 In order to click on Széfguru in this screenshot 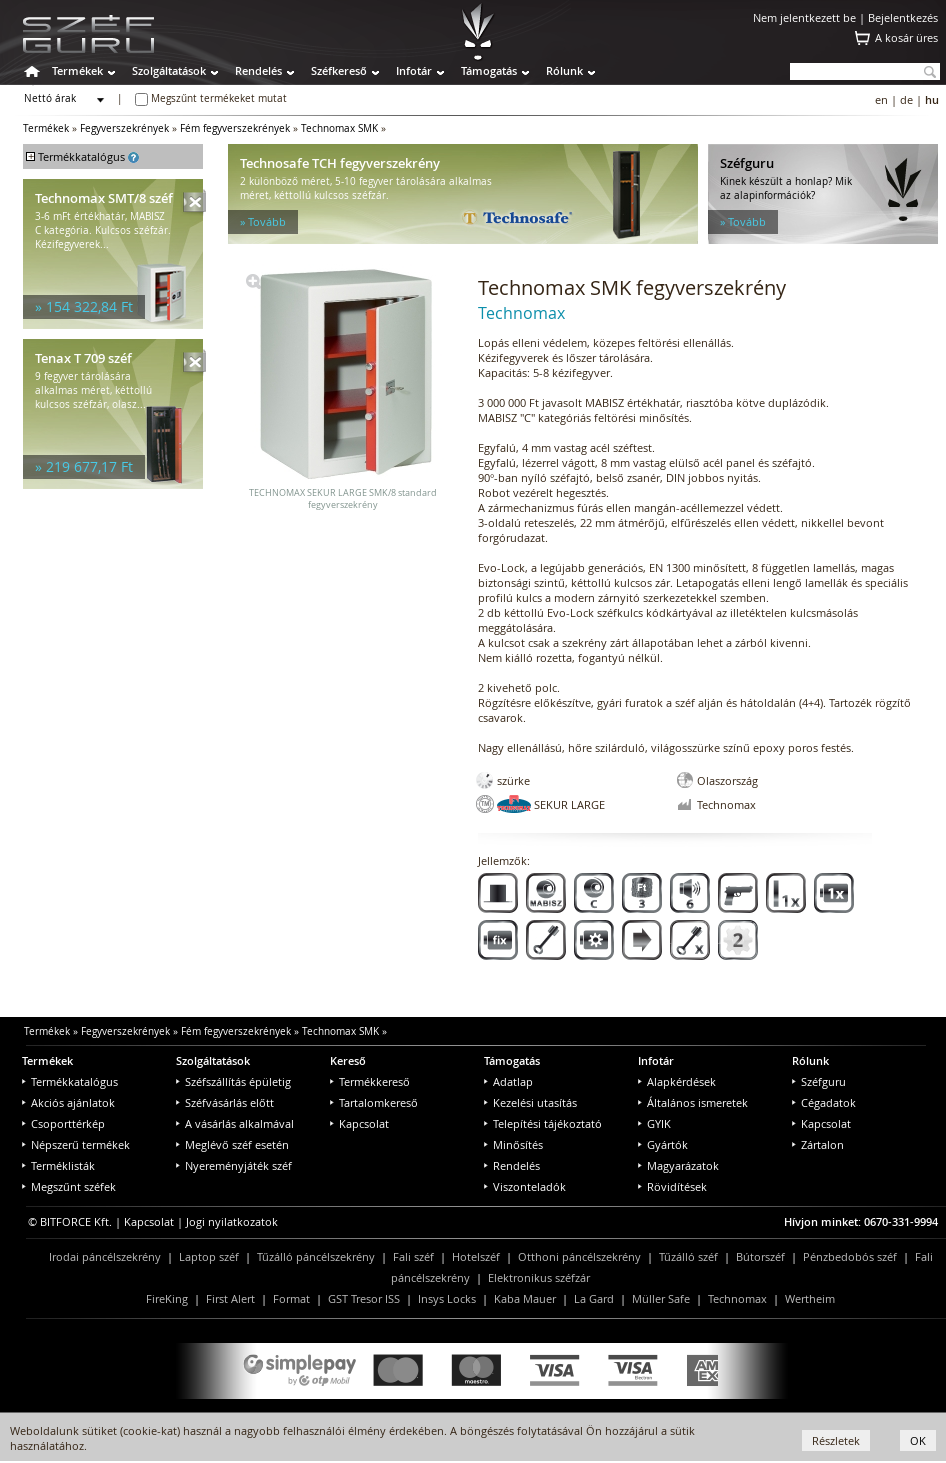, I will do `click(819, 1081)`.